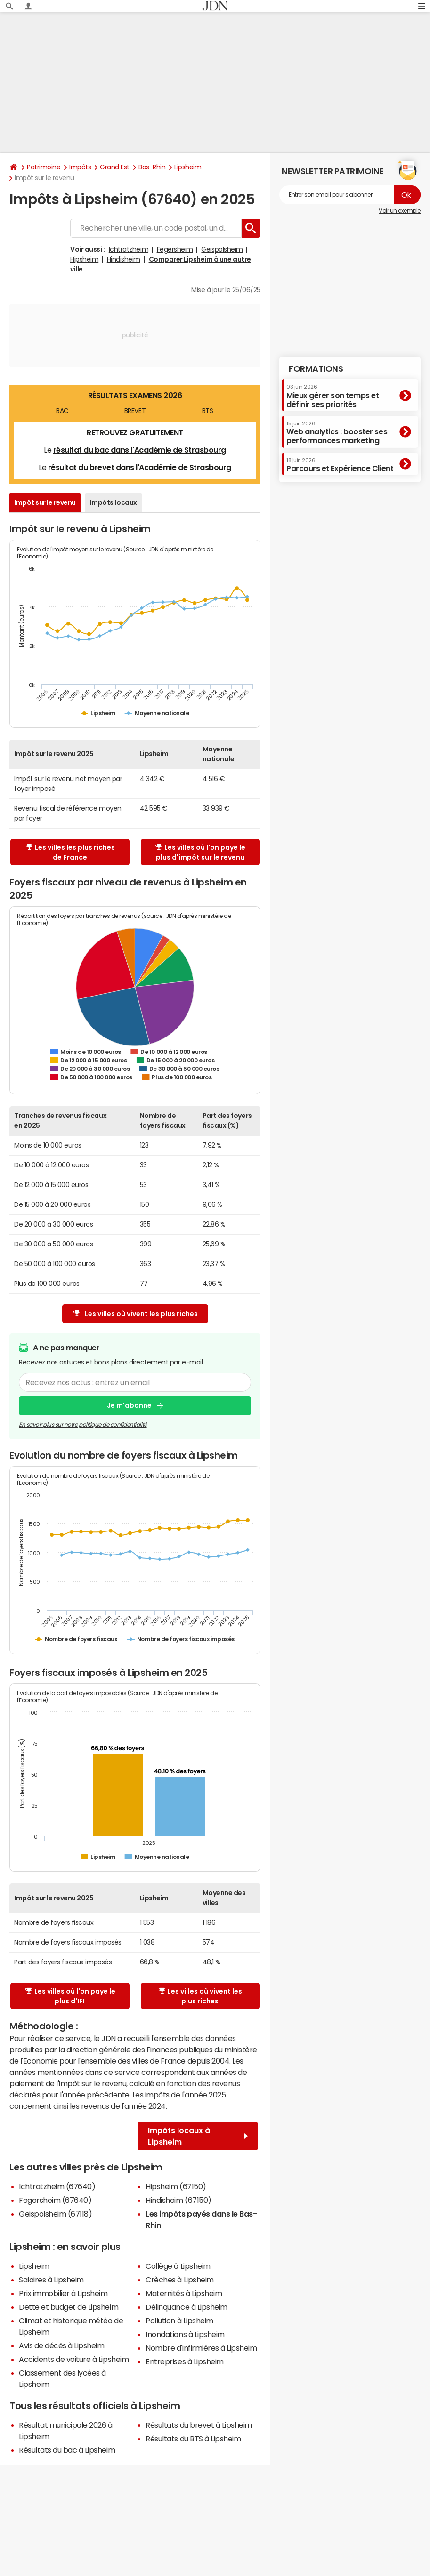 Image resolution: width=430 pixels, height=2576 pixels. Describe the element at coordinates (63, 2293) in the screenshot. I see `Prix immobilier à Lipsheim` at that location.